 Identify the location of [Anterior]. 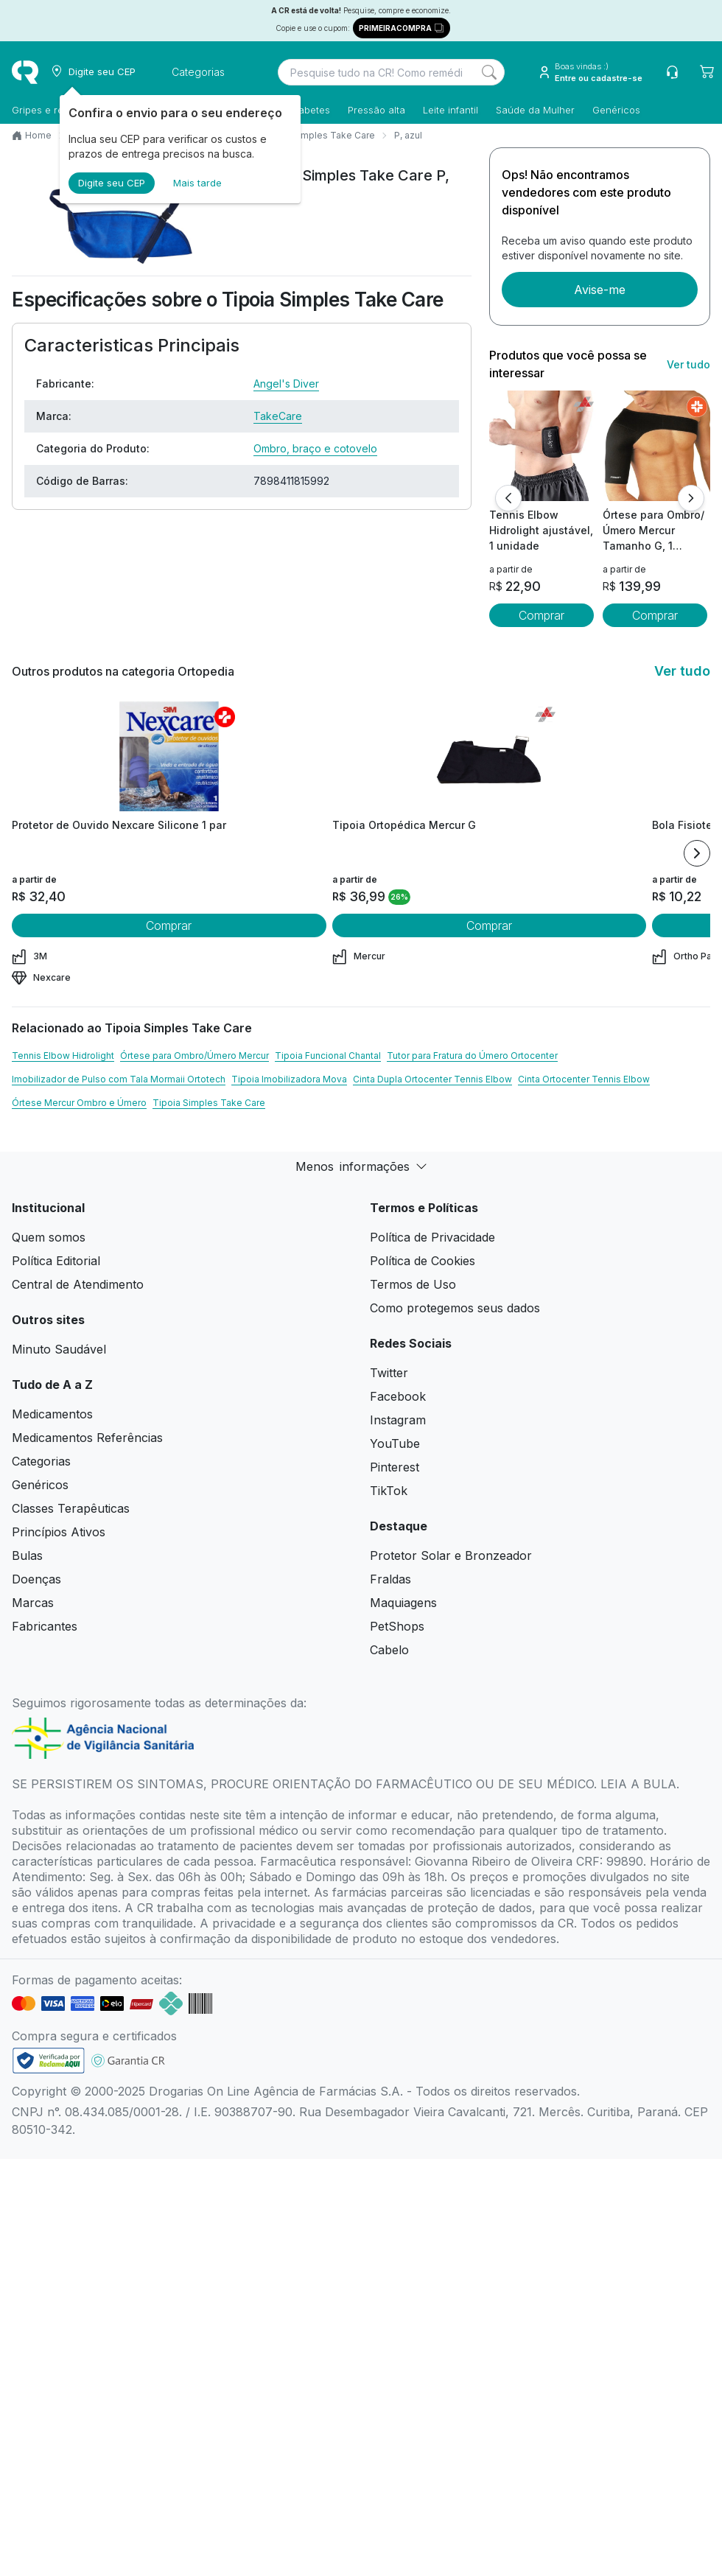
(508, 498).